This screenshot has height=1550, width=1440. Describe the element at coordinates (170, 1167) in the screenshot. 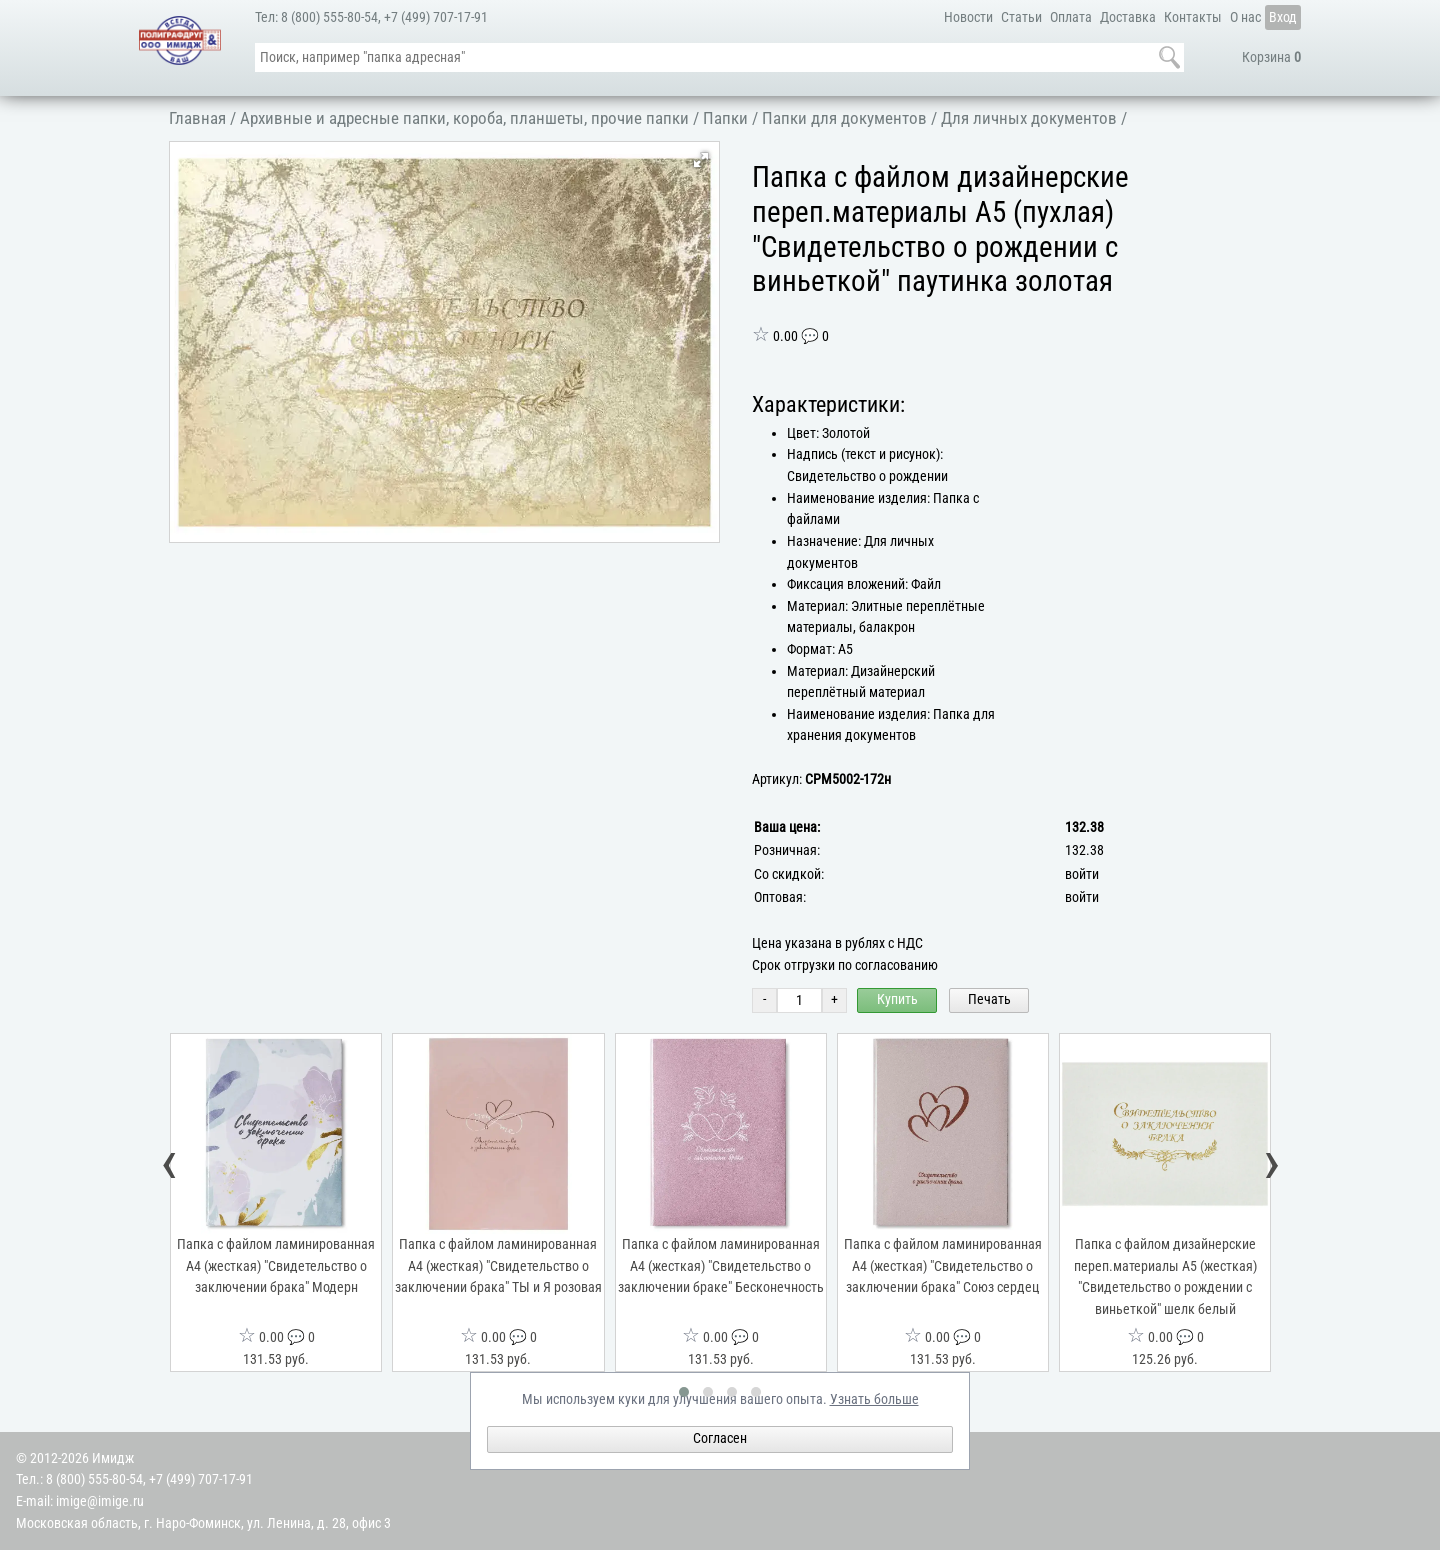

I see `[presentation]` at that location.